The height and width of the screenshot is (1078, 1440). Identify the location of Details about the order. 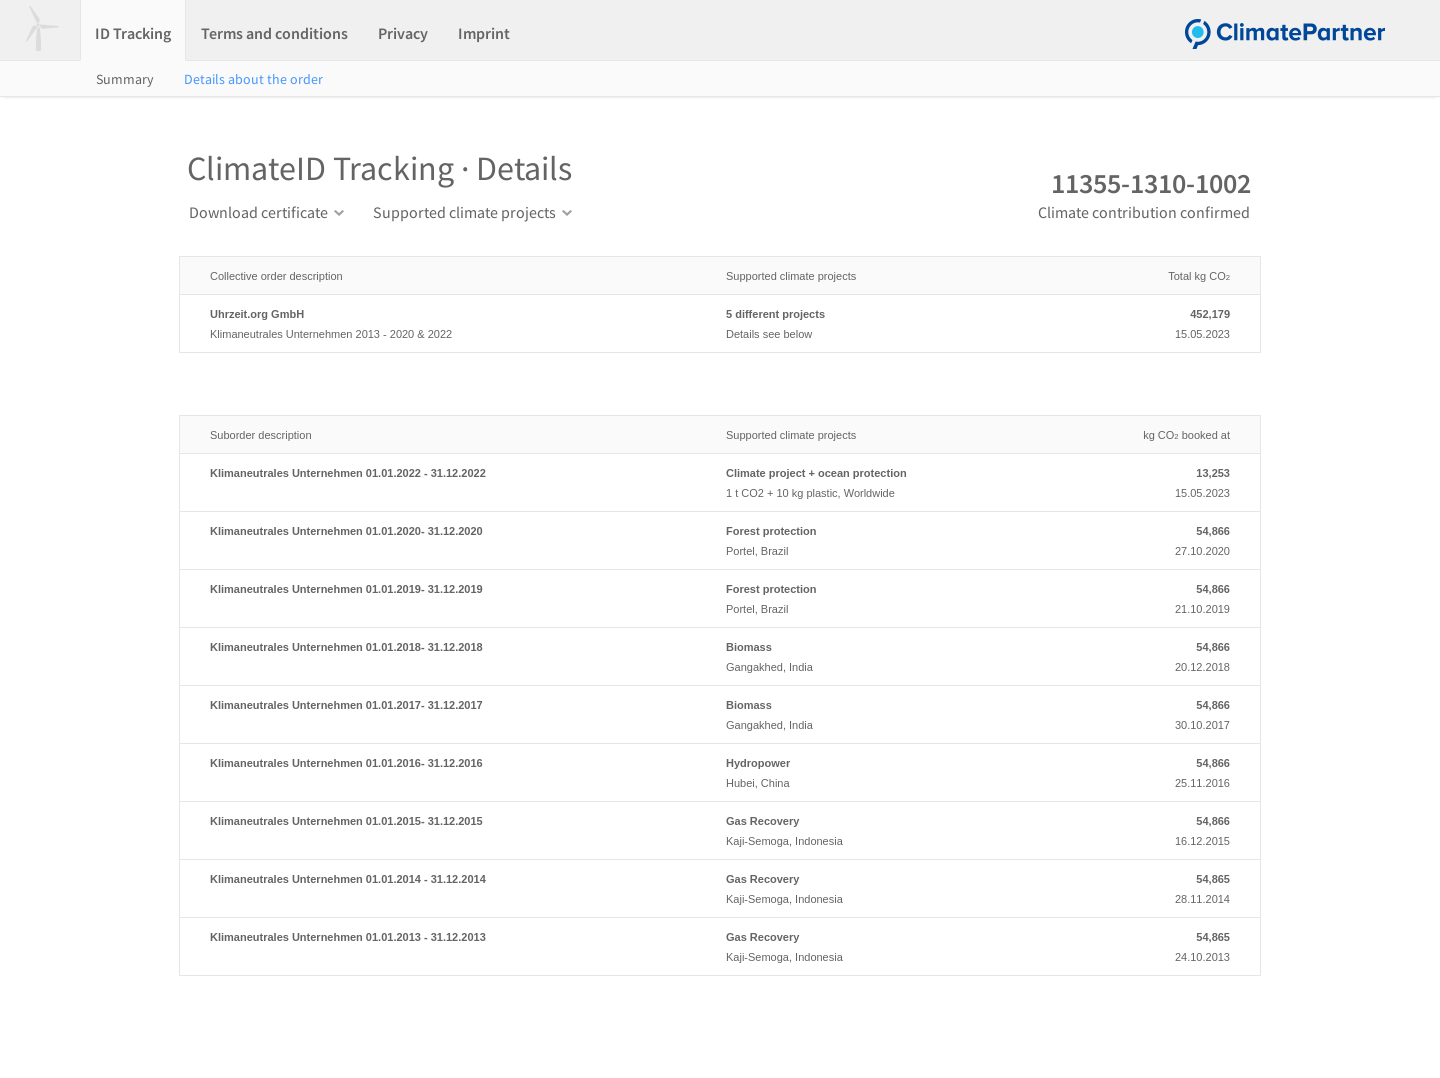
(253, 79).